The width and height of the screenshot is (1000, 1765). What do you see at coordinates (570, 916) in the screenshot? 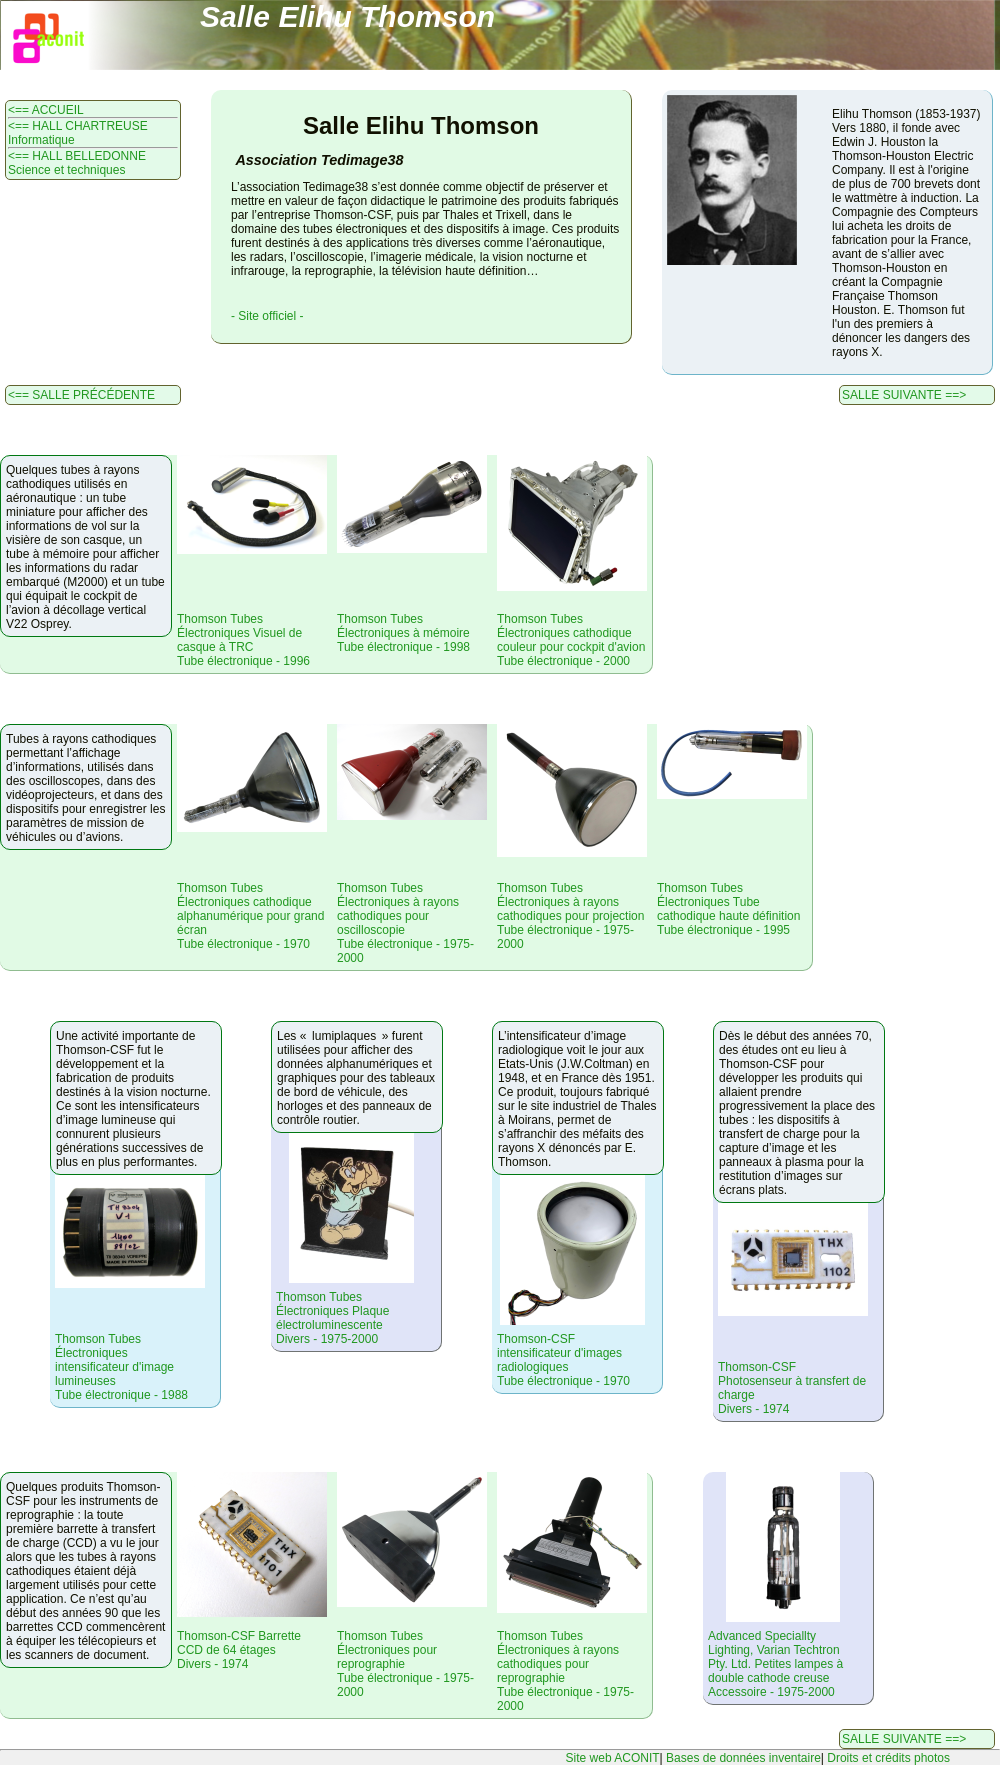
I see `Thomson Tubes Électroniques à rayons cathodiques pour projectionTube électronique - 1975-2000` at bounding box center [570, 916].